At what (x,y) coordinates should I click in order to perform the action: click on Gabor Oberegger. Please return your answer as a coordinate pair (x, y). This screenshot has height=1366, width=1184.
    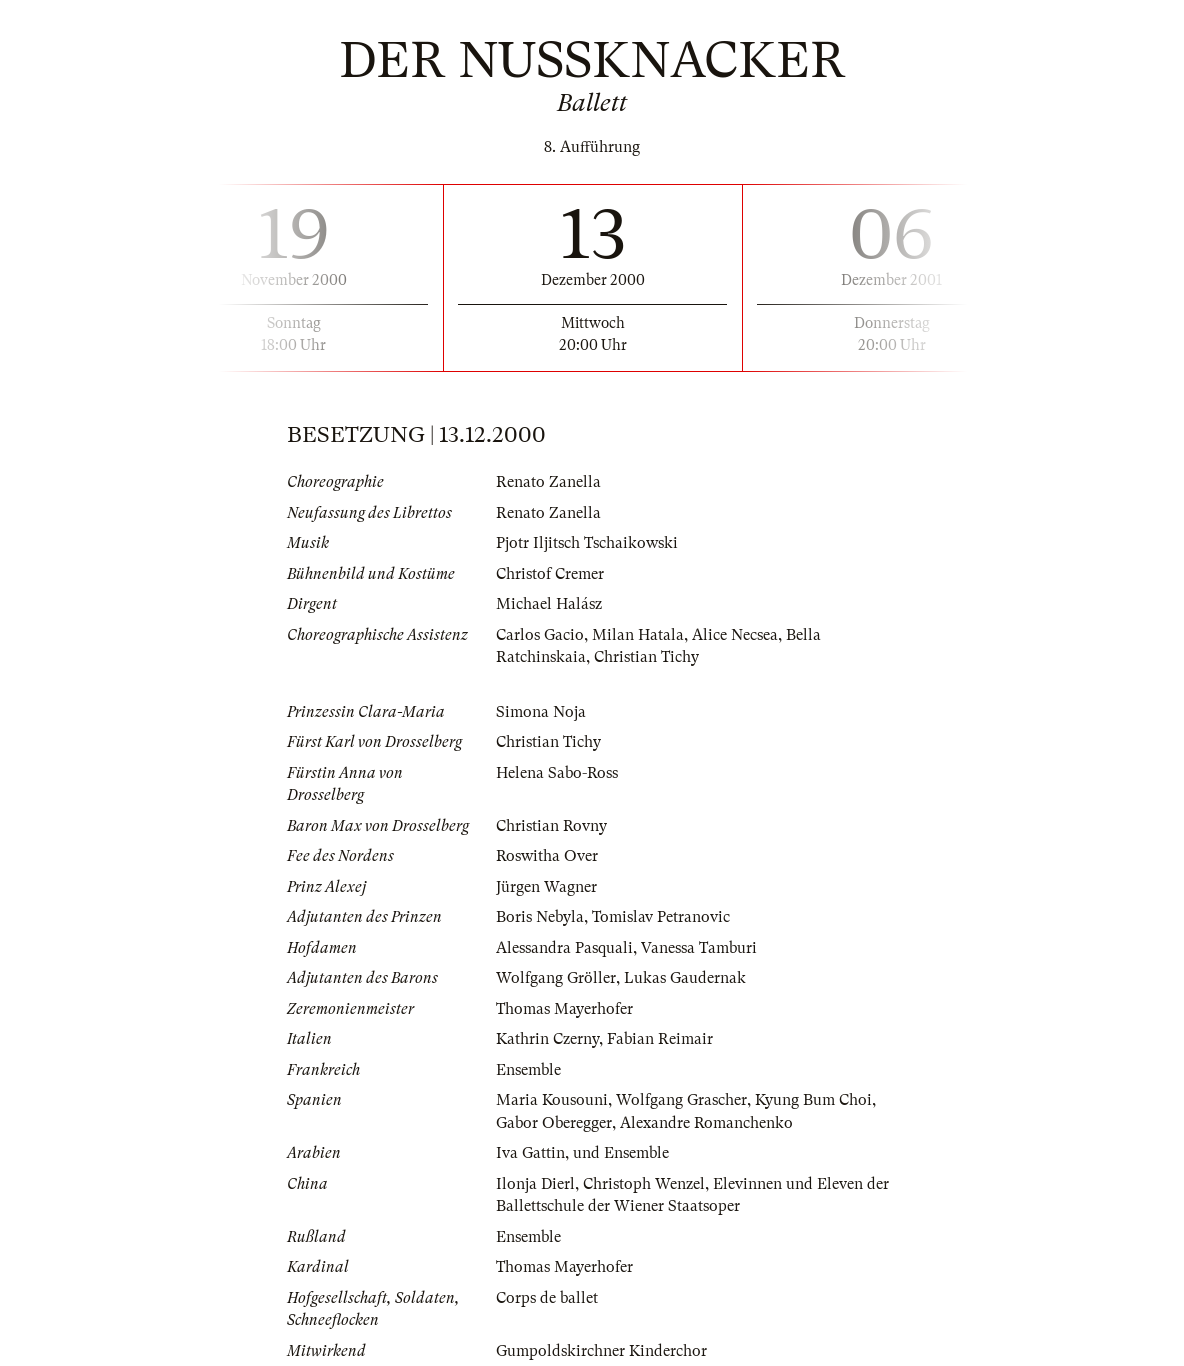
    Looking at the image, I should click on (554, 1123).